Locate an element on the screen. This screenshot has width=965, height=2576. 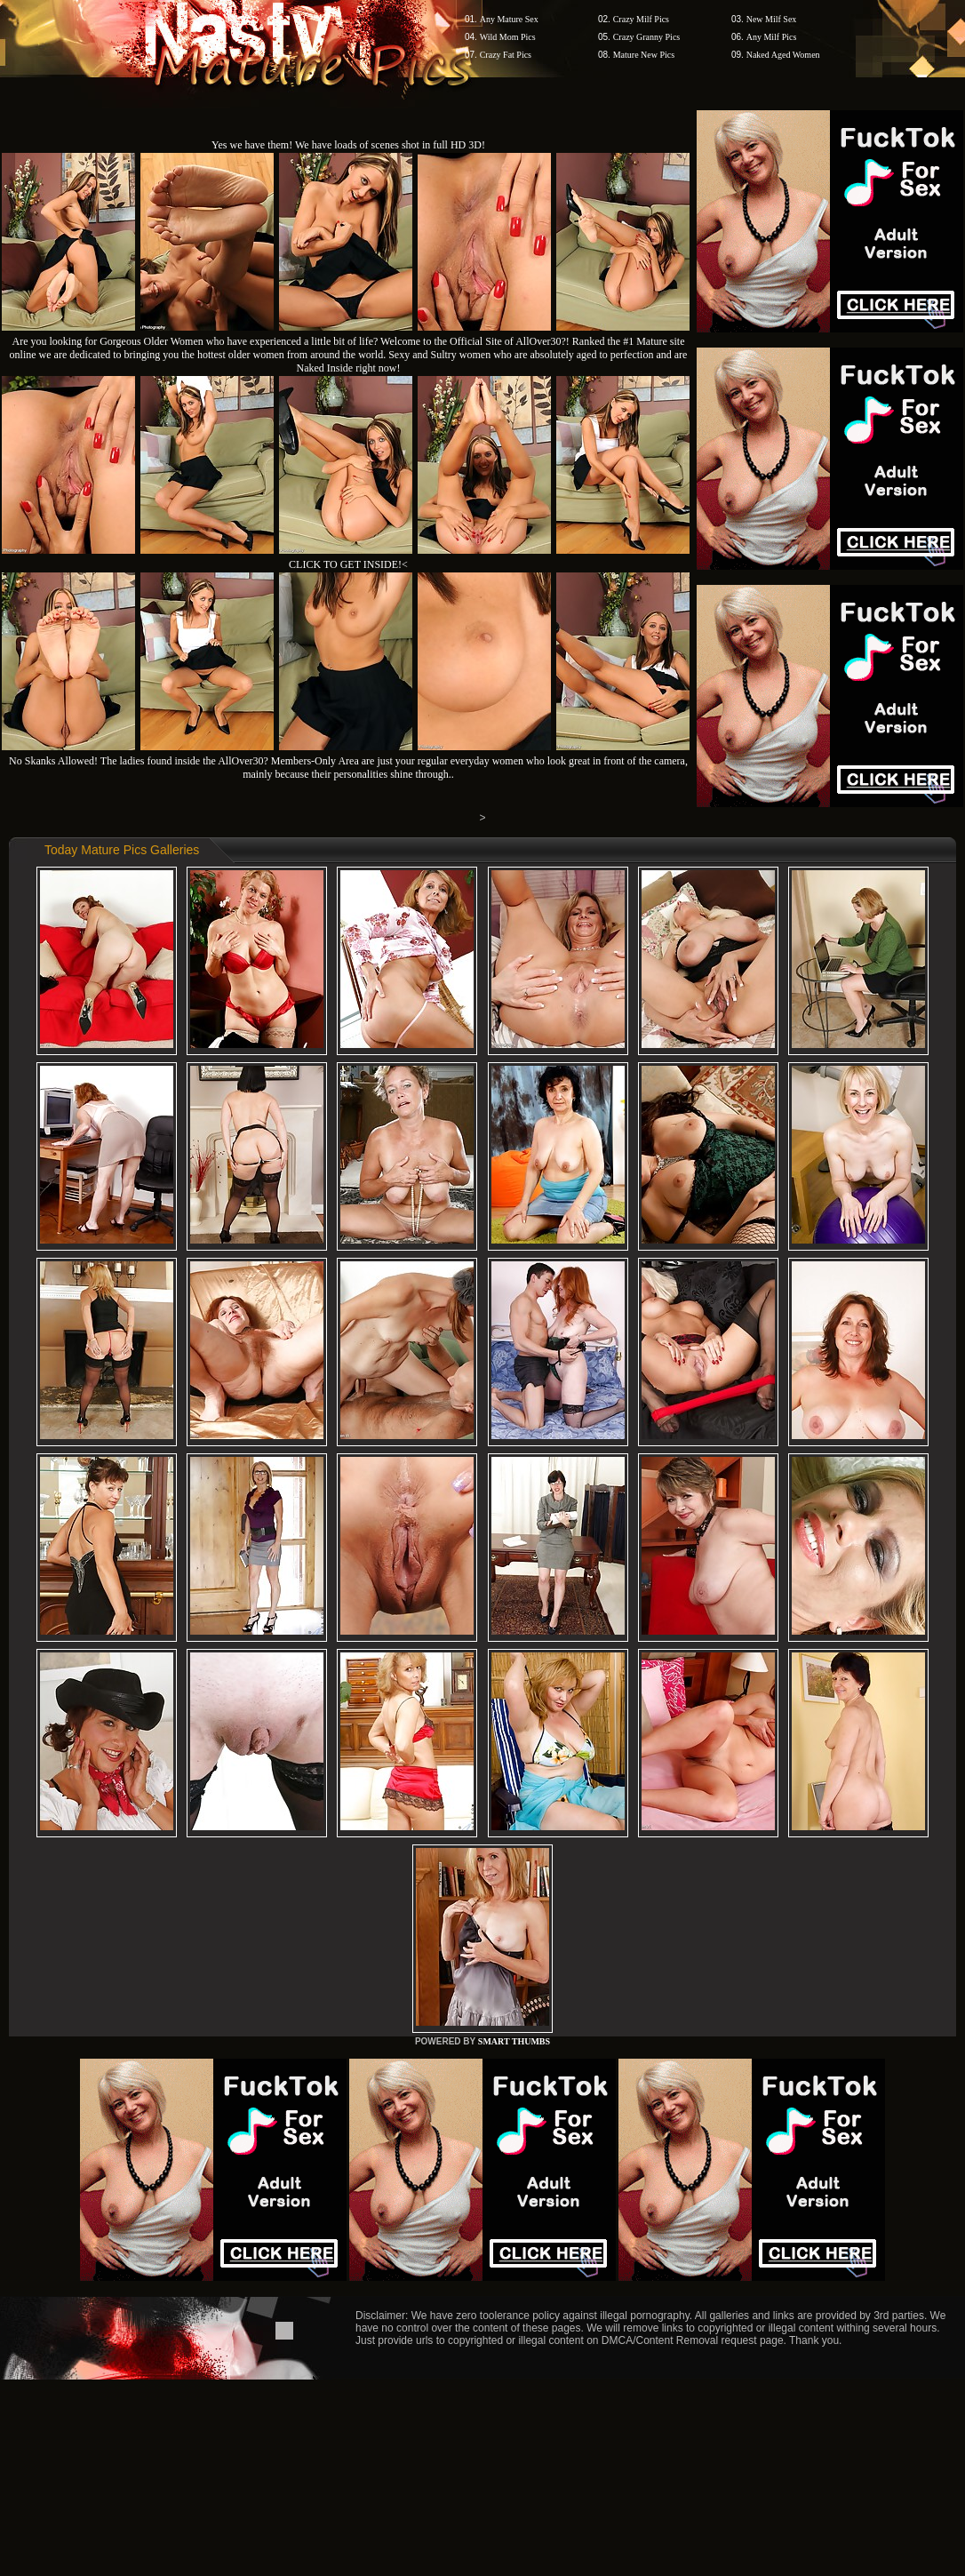
Crazy Granny Pics is located at coordinates (647, 37).